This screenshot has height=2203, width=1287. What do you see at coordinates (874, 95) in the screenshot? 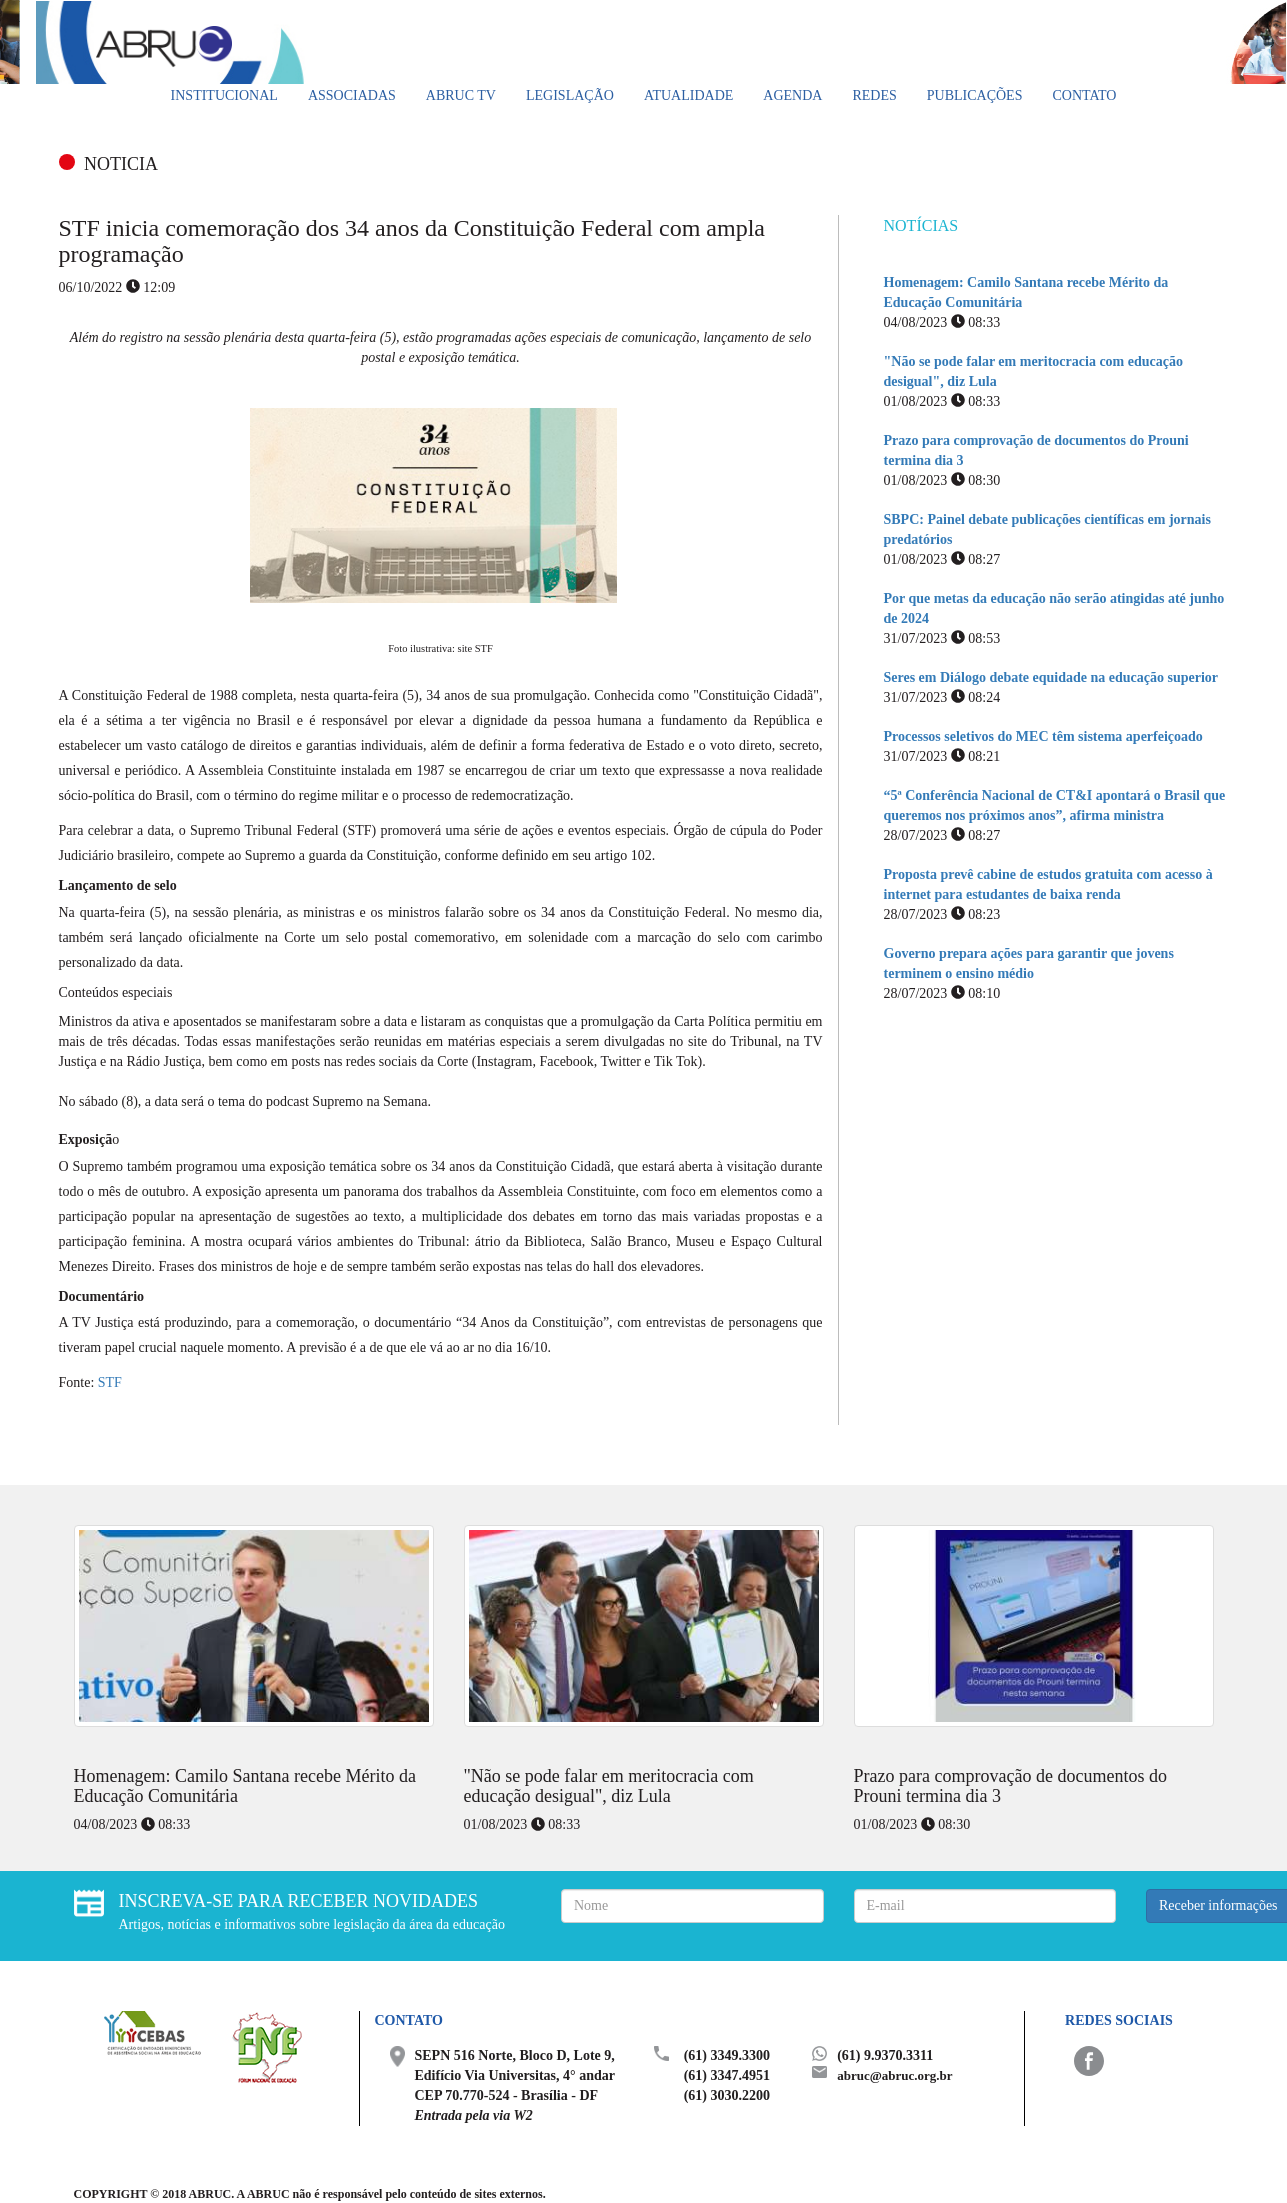
I see `Redes [button]` at bounding box center [874, 95].